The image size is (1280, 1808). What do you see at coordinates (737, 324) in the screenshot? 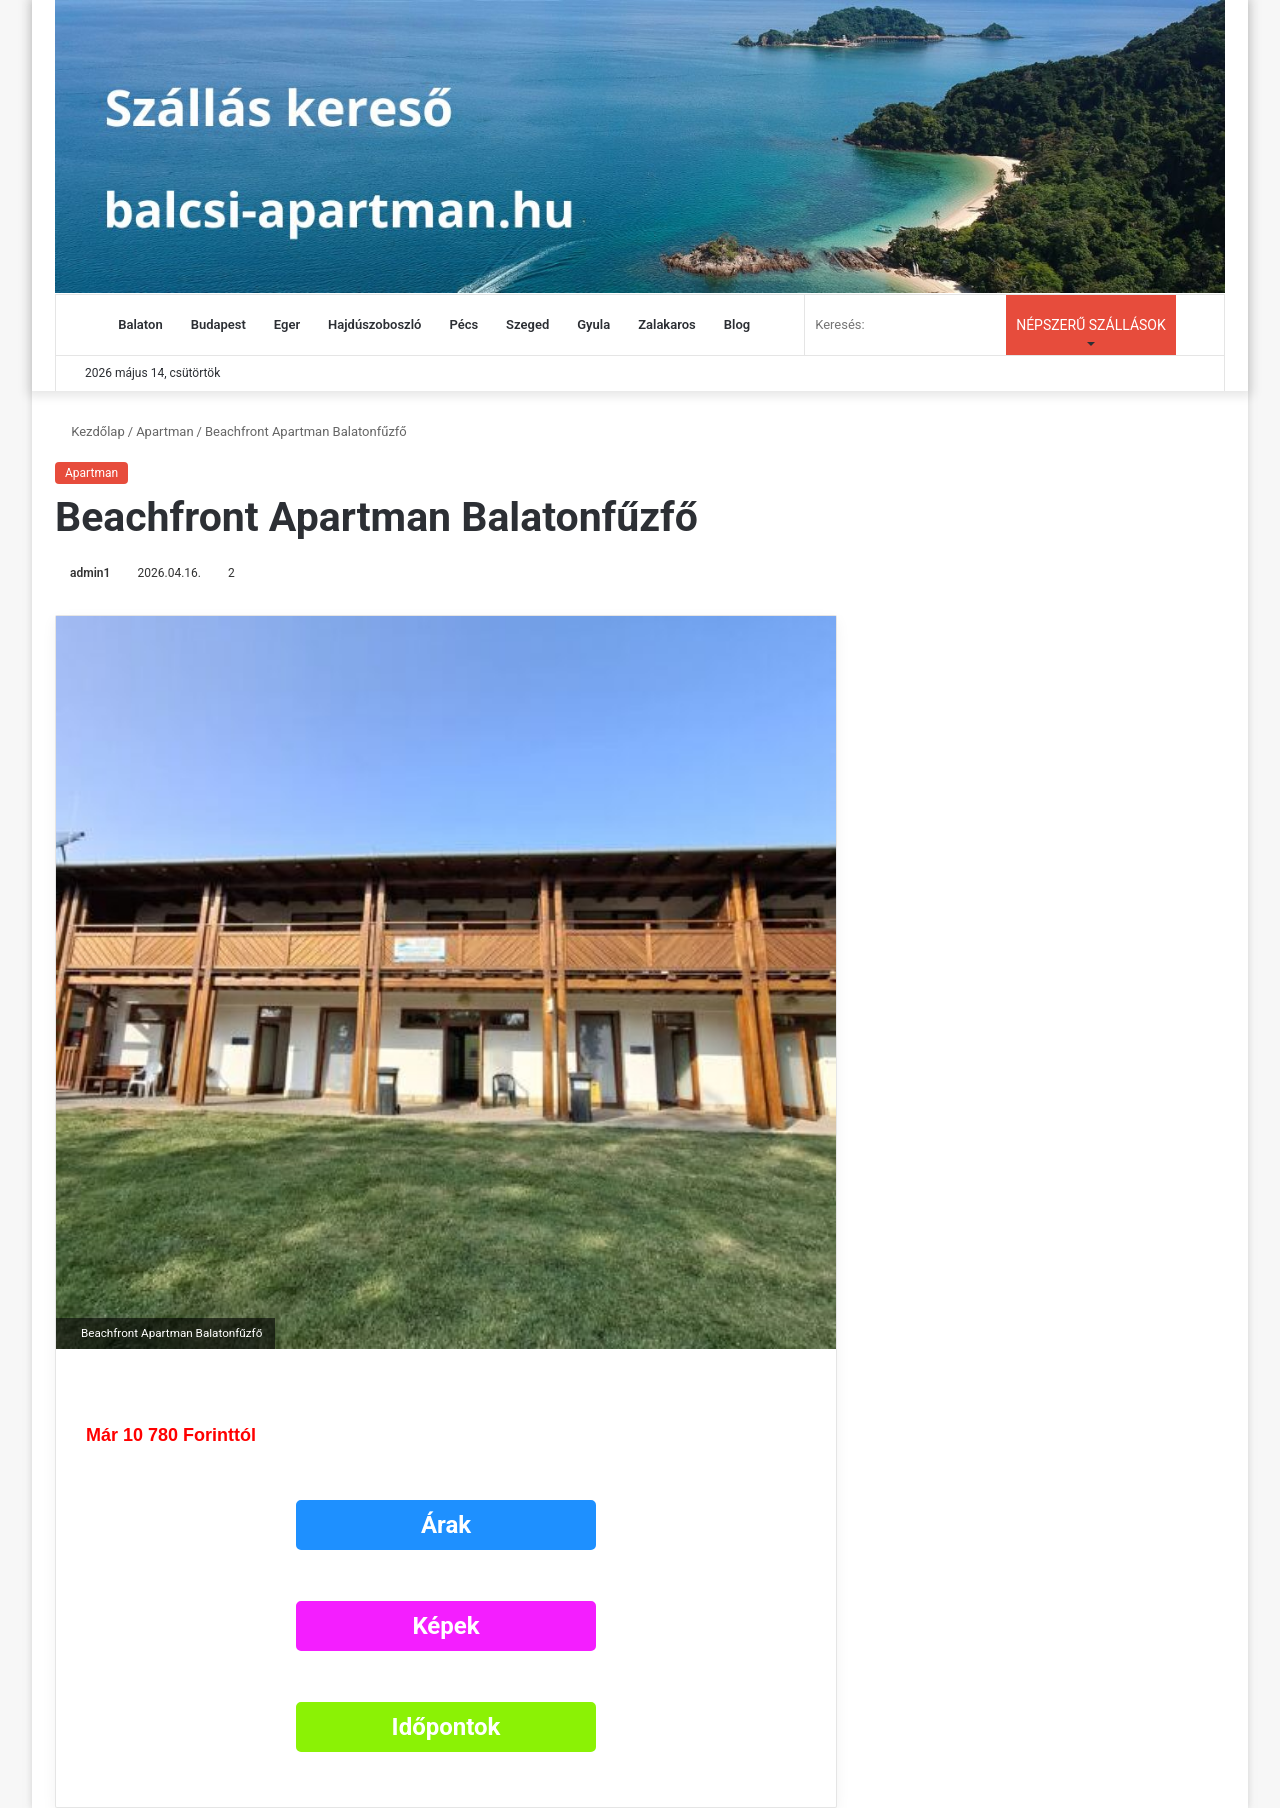
I see `Blog` at bounding box center [737, 324].